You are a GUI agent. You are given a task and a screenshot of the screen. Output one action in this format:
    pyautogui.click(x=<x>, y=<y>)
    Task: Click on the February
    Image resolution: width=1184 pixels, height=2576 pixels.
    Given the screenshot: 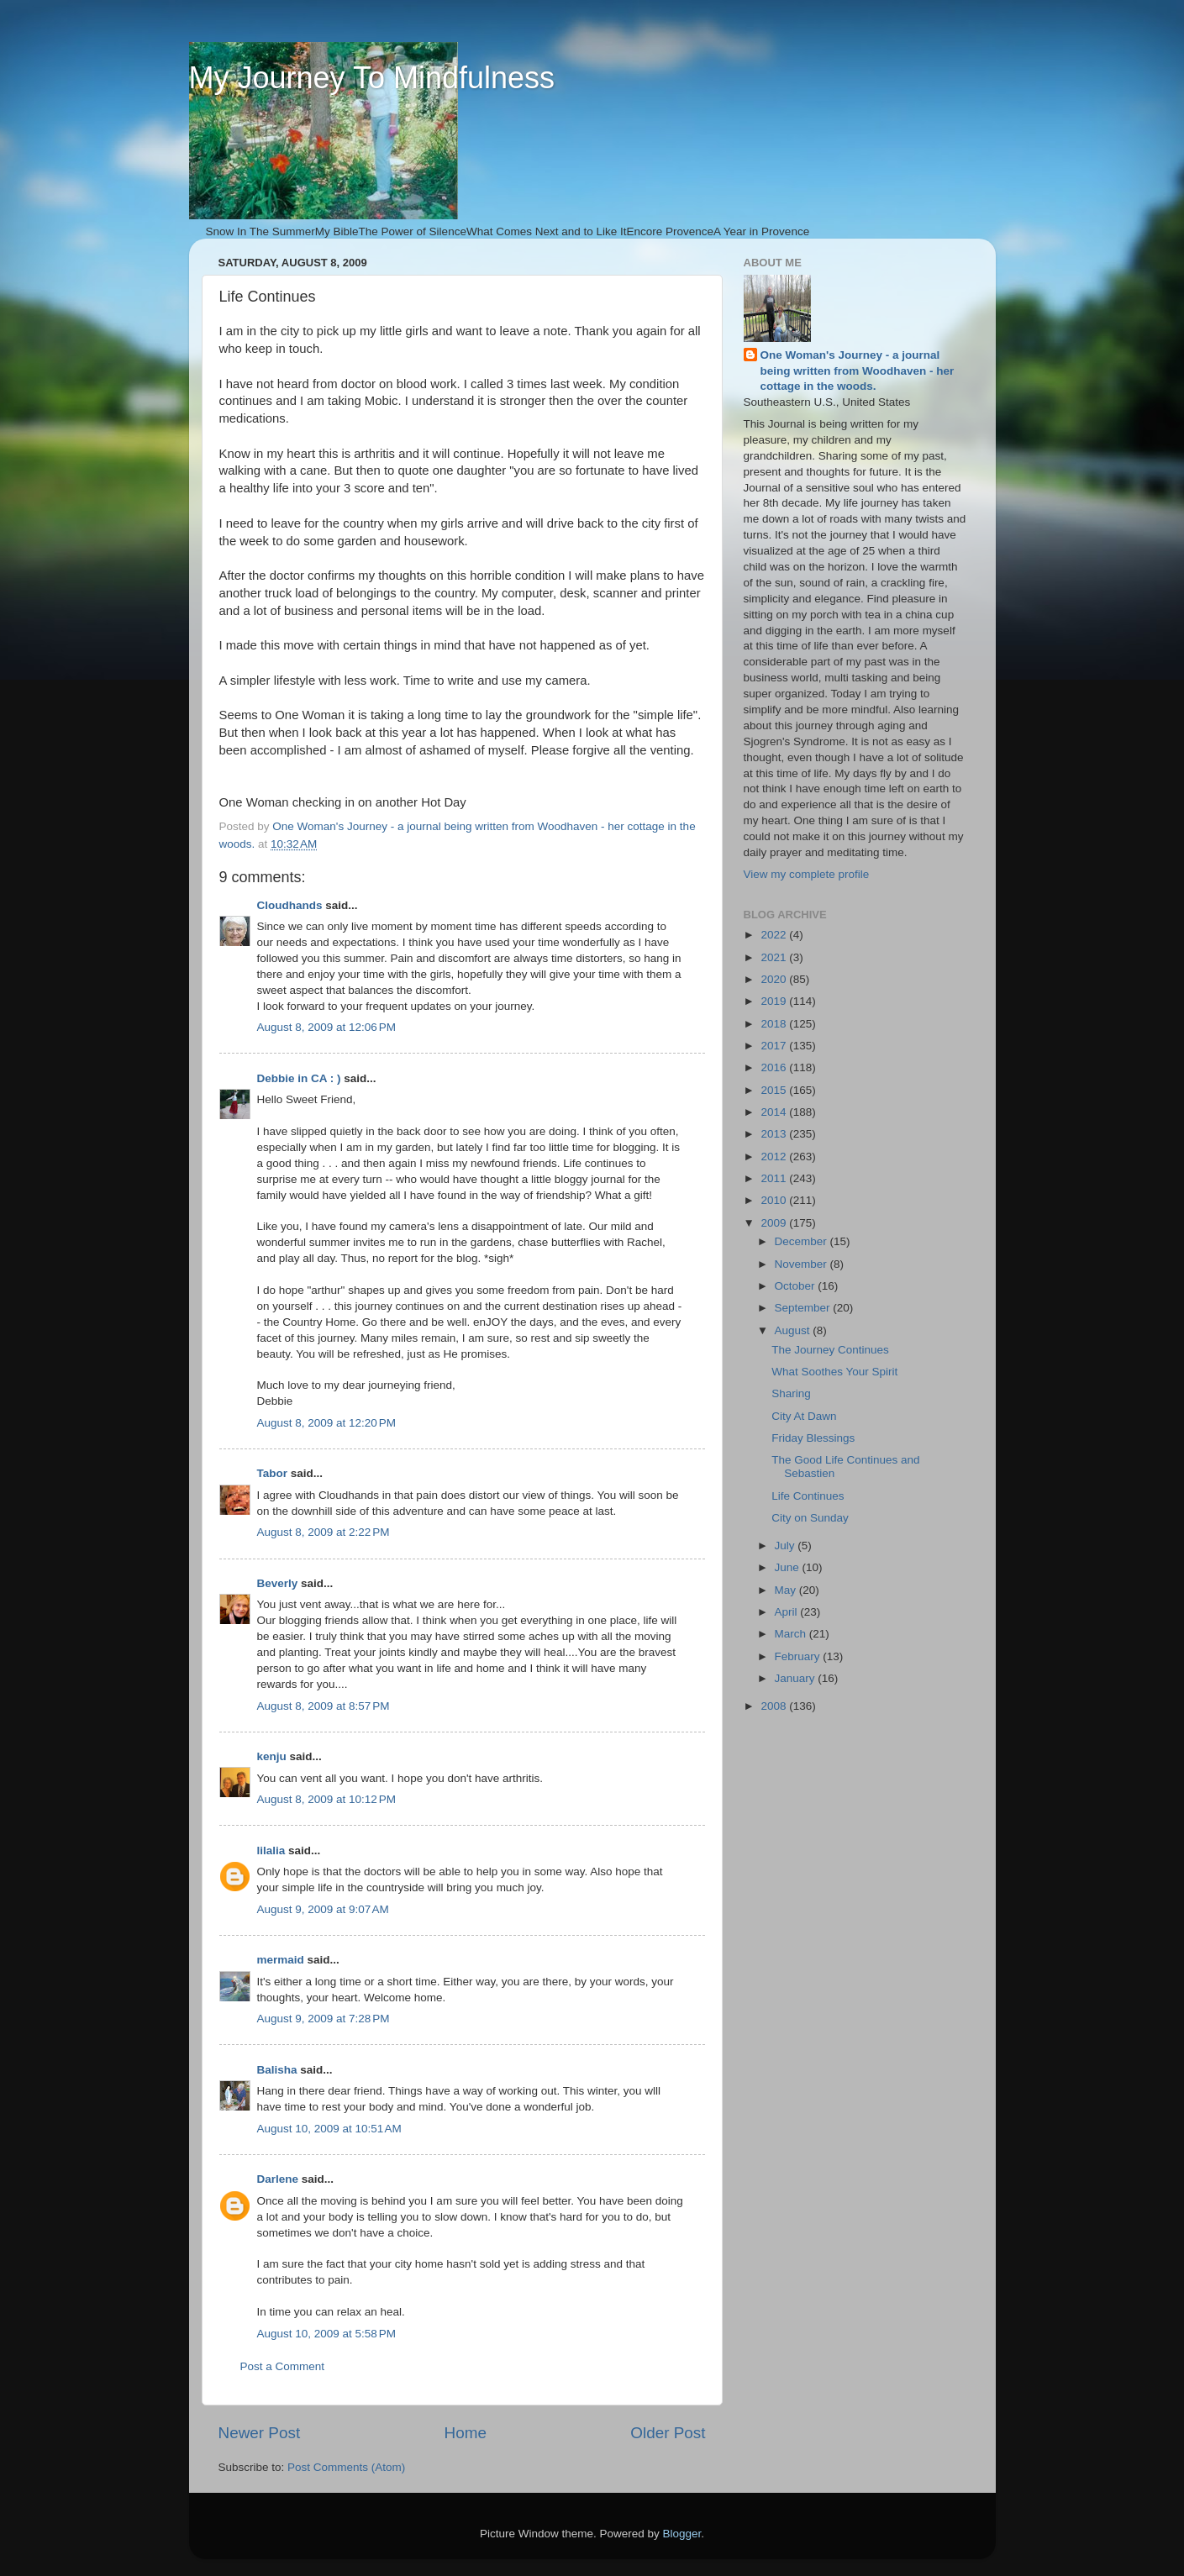 What is the action you would take?
    pyautogui.click(x=799, y=1656)
    